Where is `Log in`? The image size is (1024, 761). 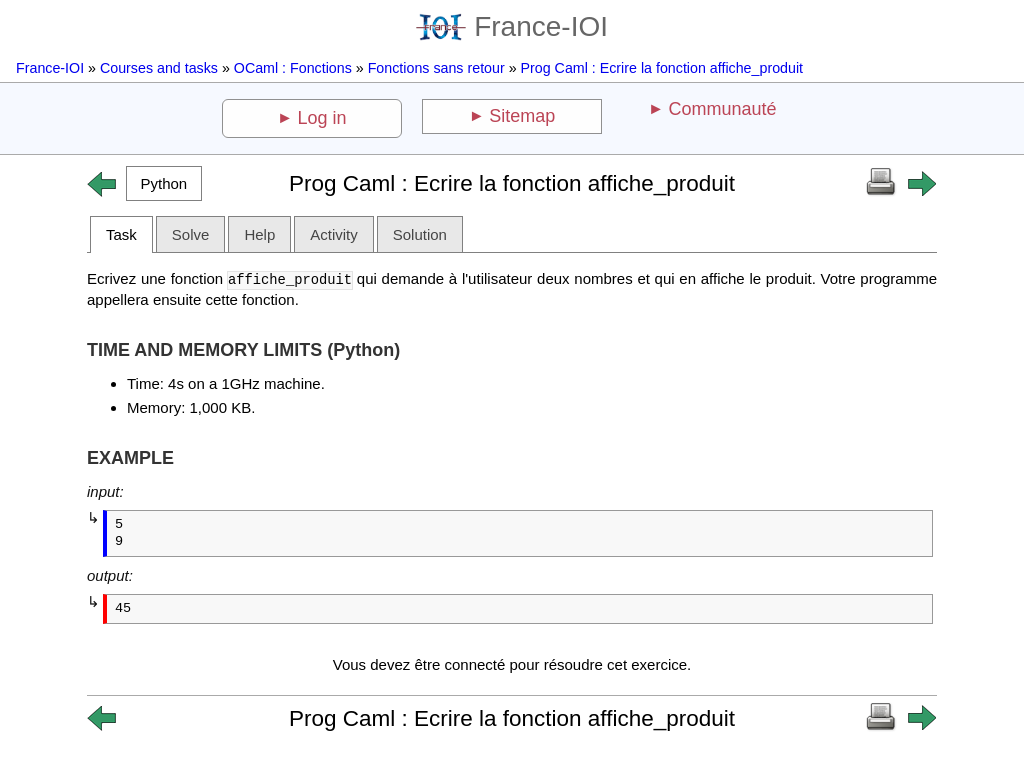
Log in is located at coordinates (322, 118).